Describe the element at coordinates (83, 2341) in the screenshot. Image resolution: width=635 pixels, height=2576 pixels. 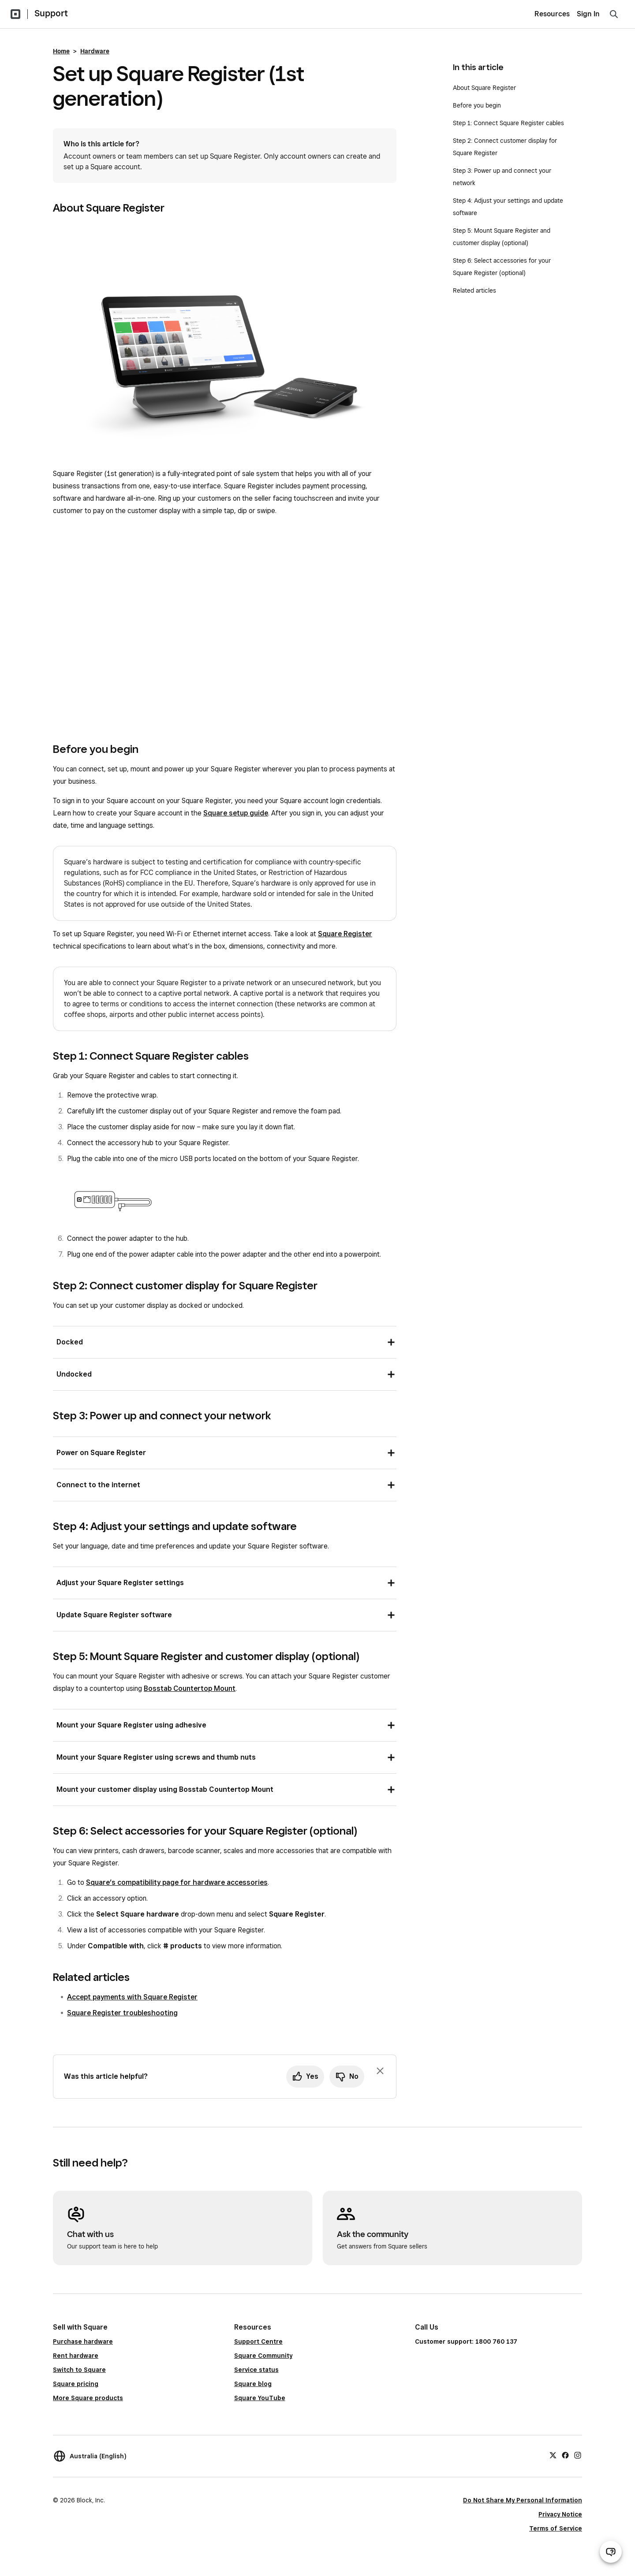
I see `Purchase hardware` at that location.